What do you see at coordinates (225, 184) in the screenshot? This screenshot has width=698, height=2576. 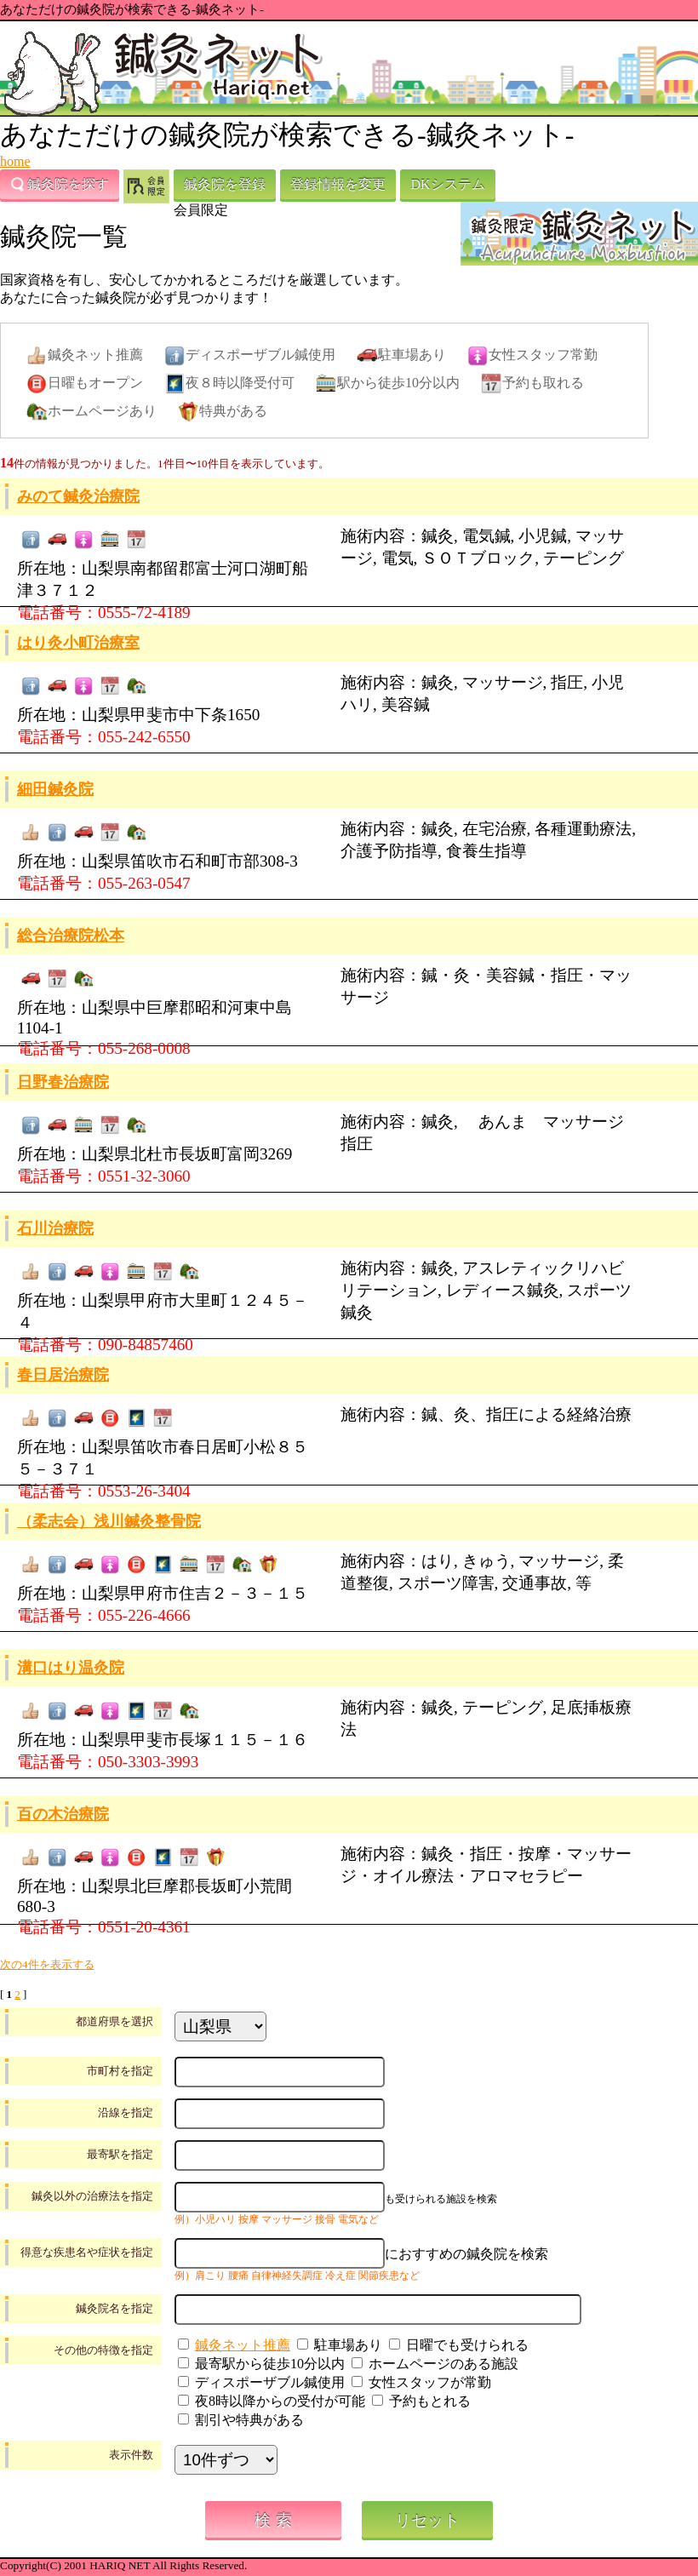 I see `鍼灸院を登録` at bounding box center [225, 184].